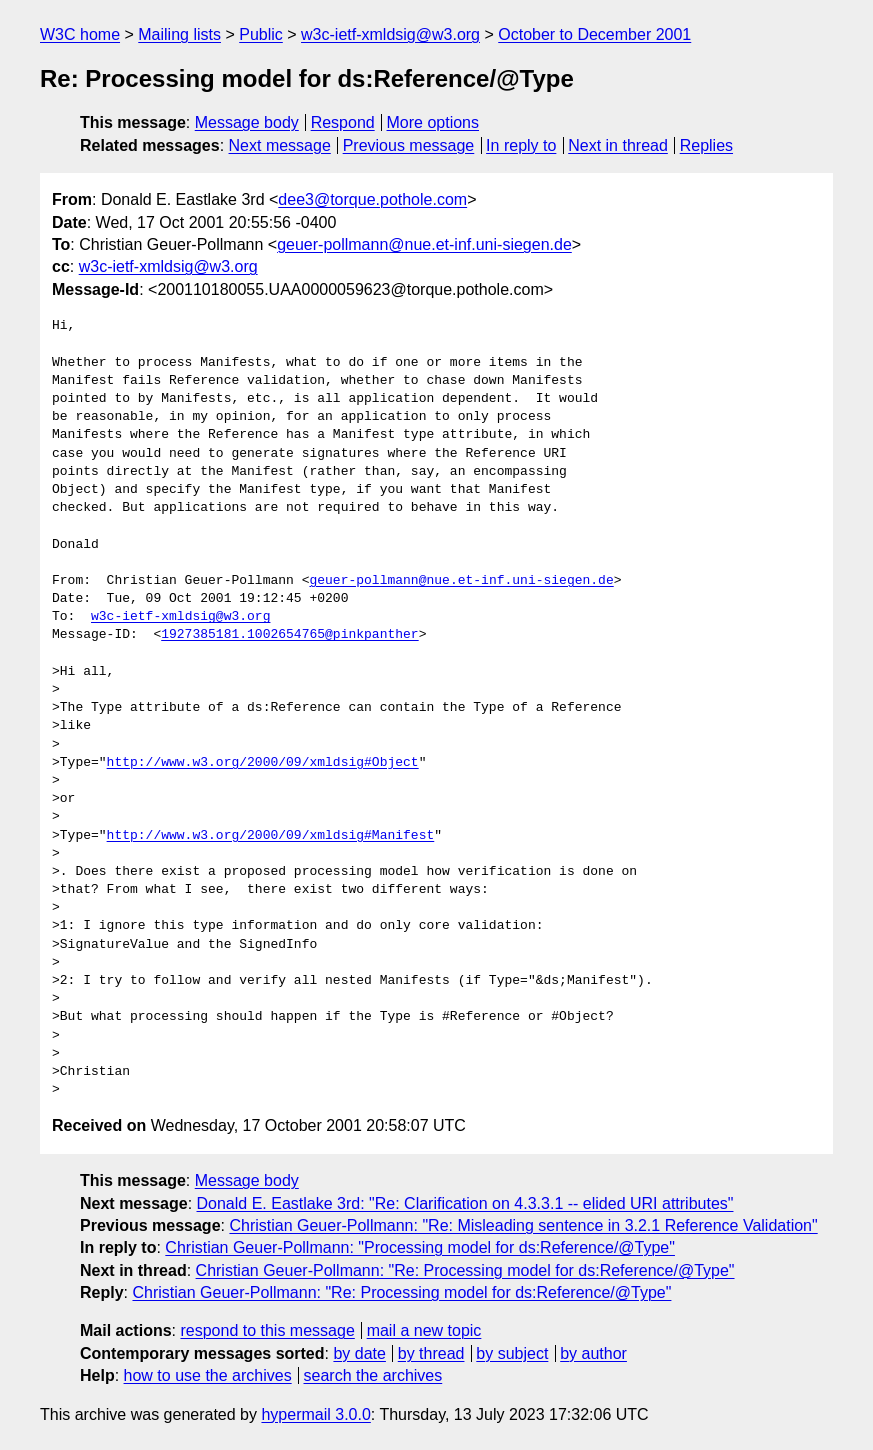 The width and height of the screenshot is (873, 1450). I want to click on by thread, so click(431, 1353).